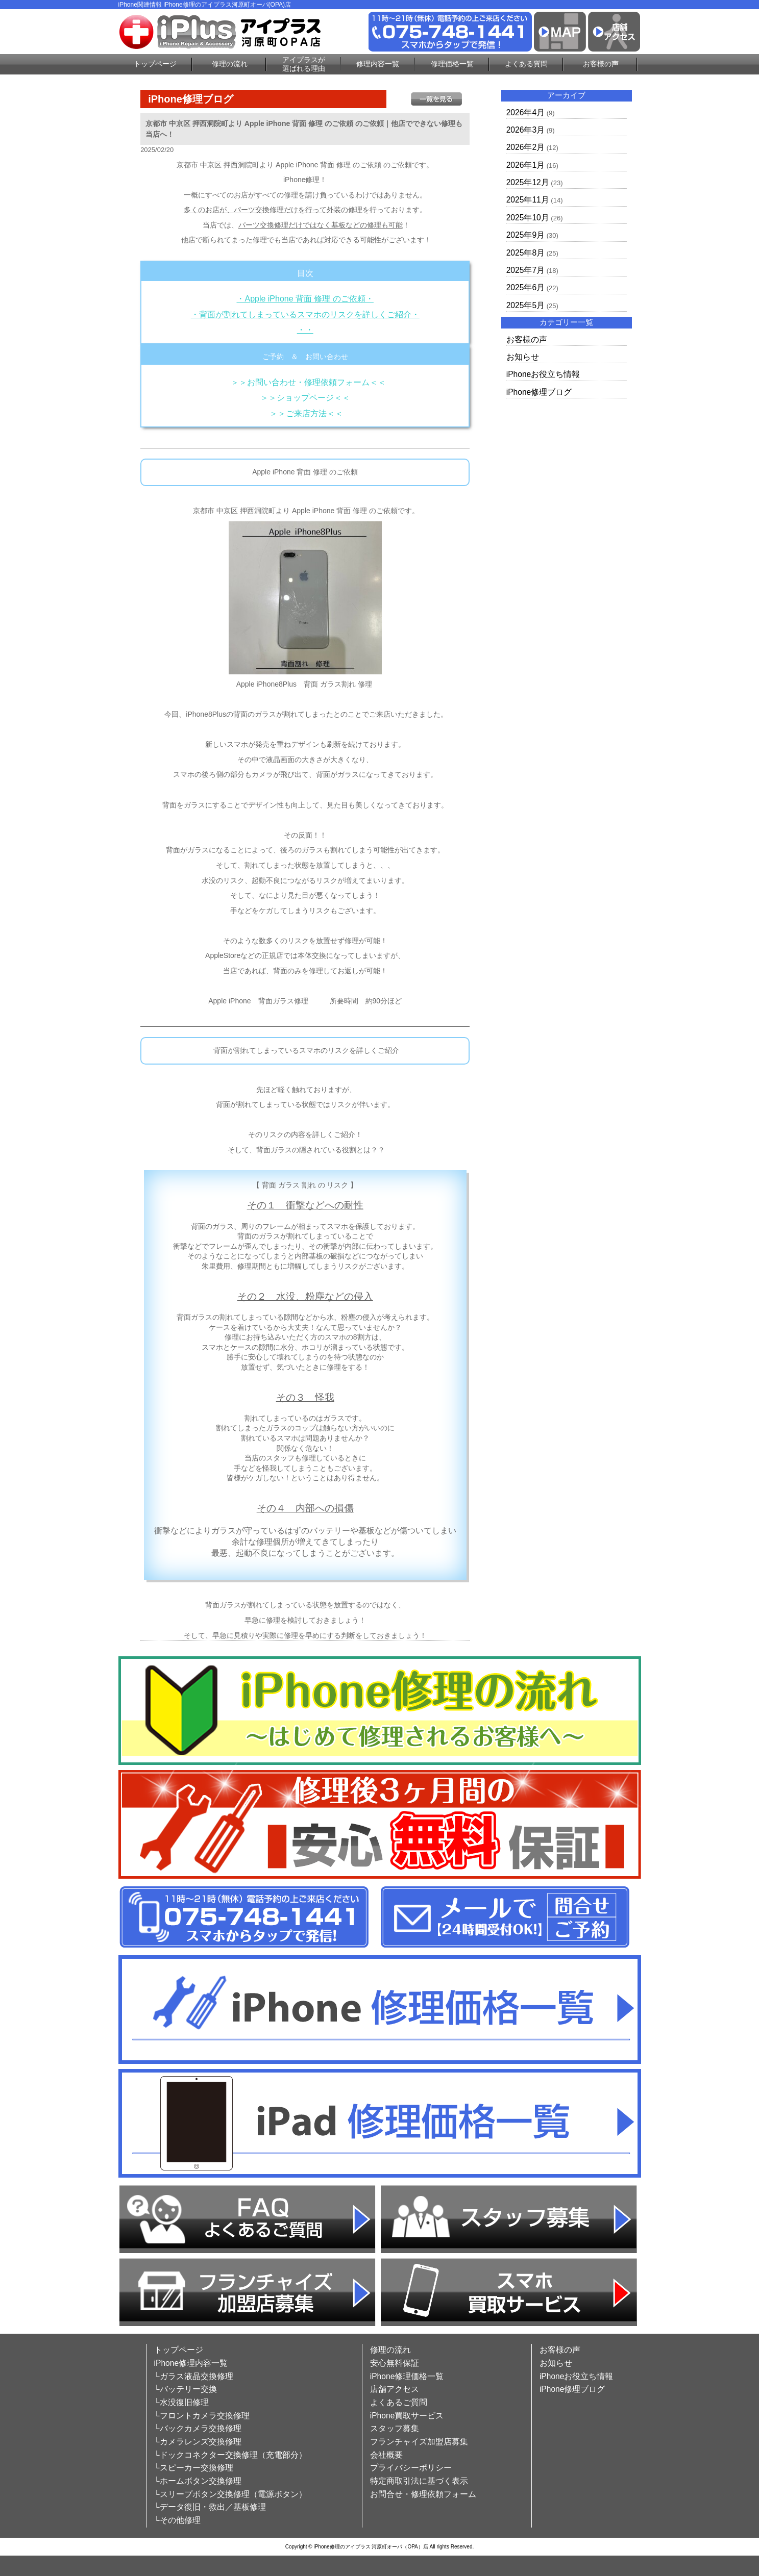 This screenshot has width=759, height=2576. I want to click on ＞＞ショップページ＜＜, so click(305, 397).